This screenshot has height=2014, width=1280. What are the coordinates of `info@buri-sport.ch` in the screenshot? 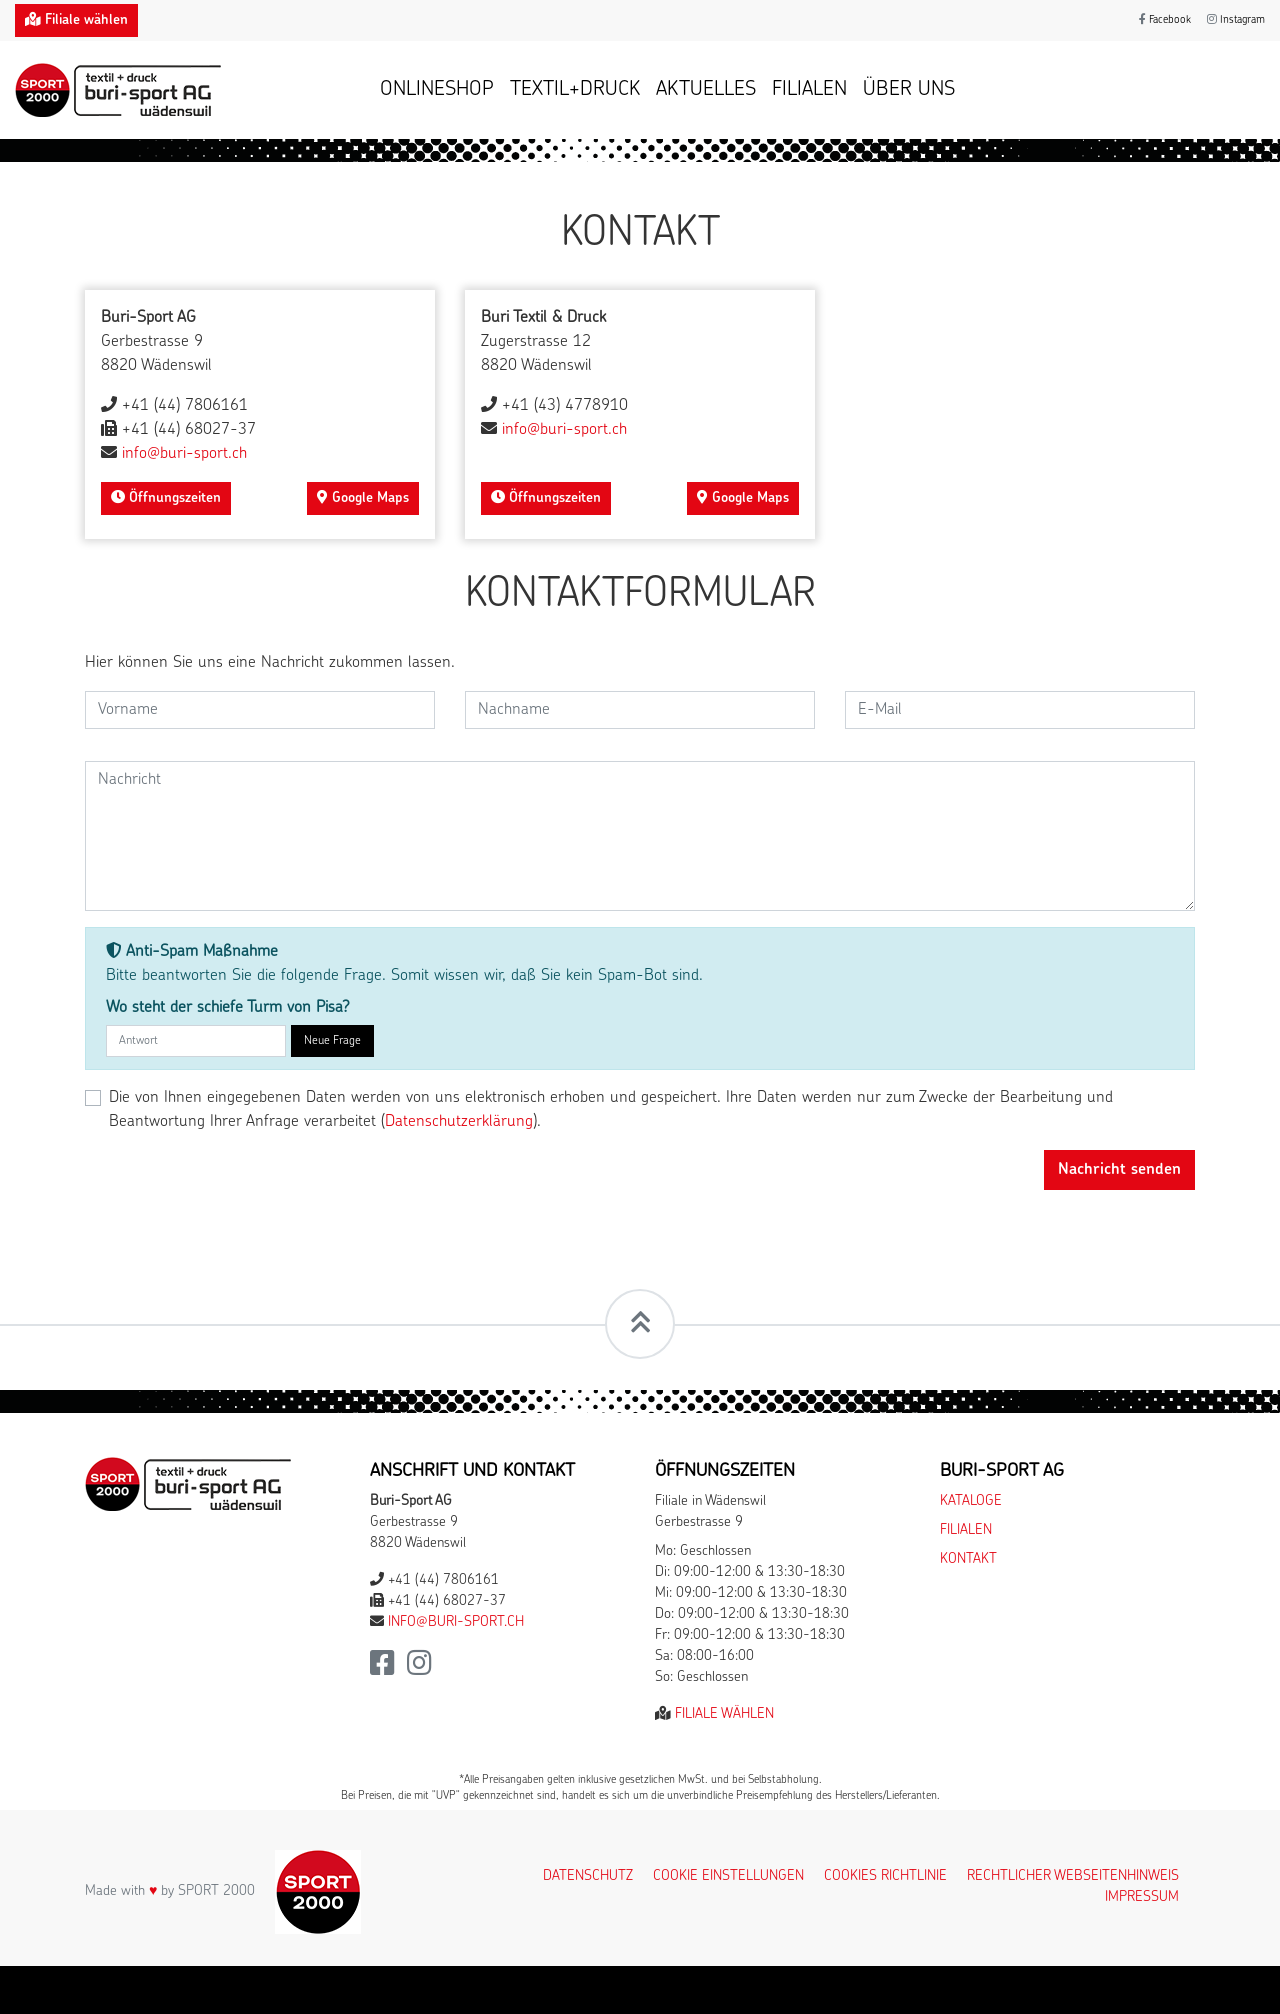 It's located at (184, 454).